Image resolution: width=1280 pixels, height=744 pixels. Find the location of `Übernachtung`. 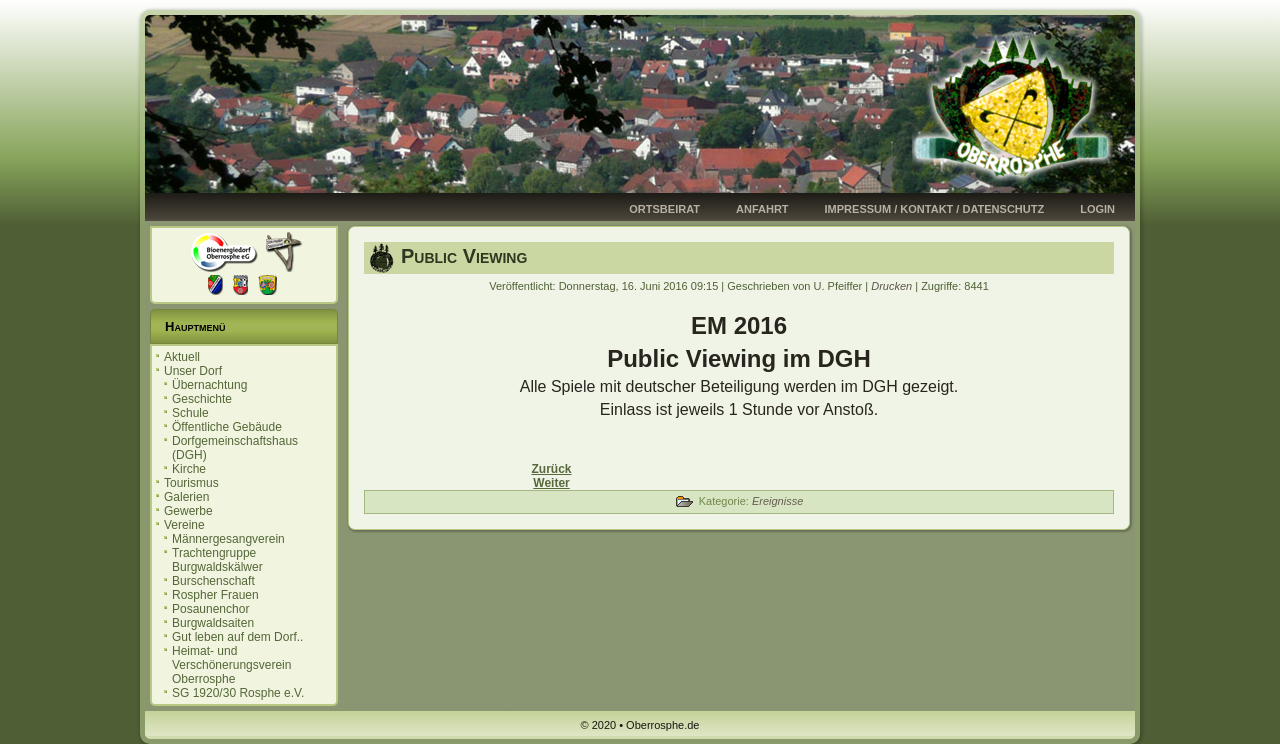

Übernachtung is located at coordinates (209, 385).